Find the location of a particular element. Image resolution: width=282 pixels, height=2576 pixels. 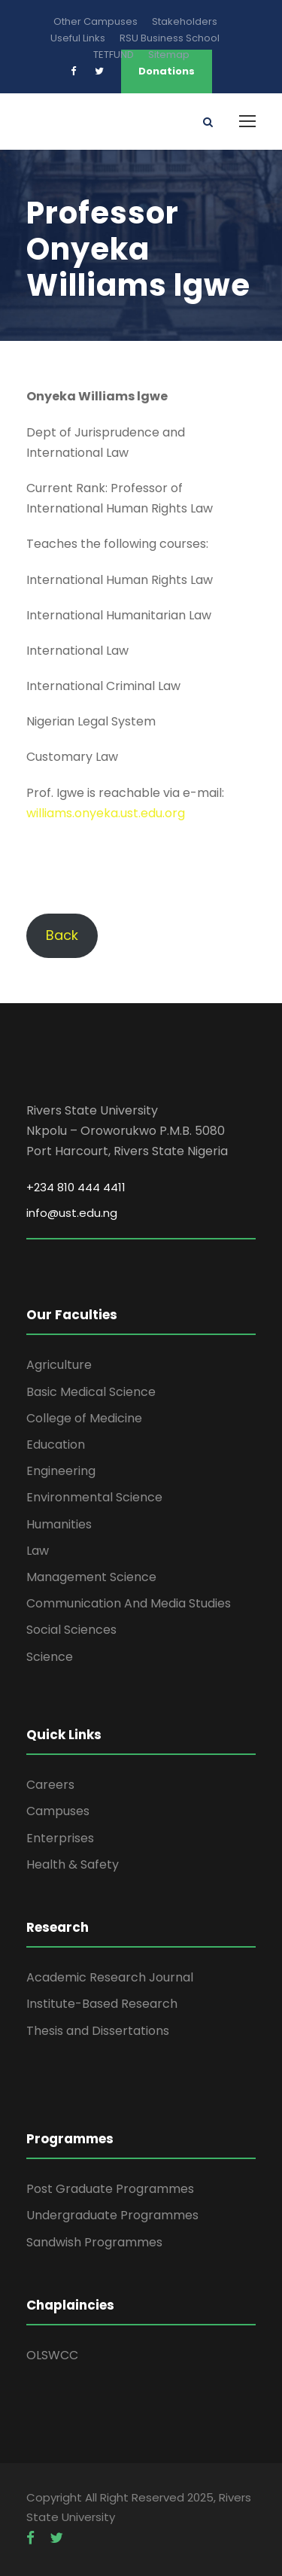

TETFUND is located at coordinates (113, 54).